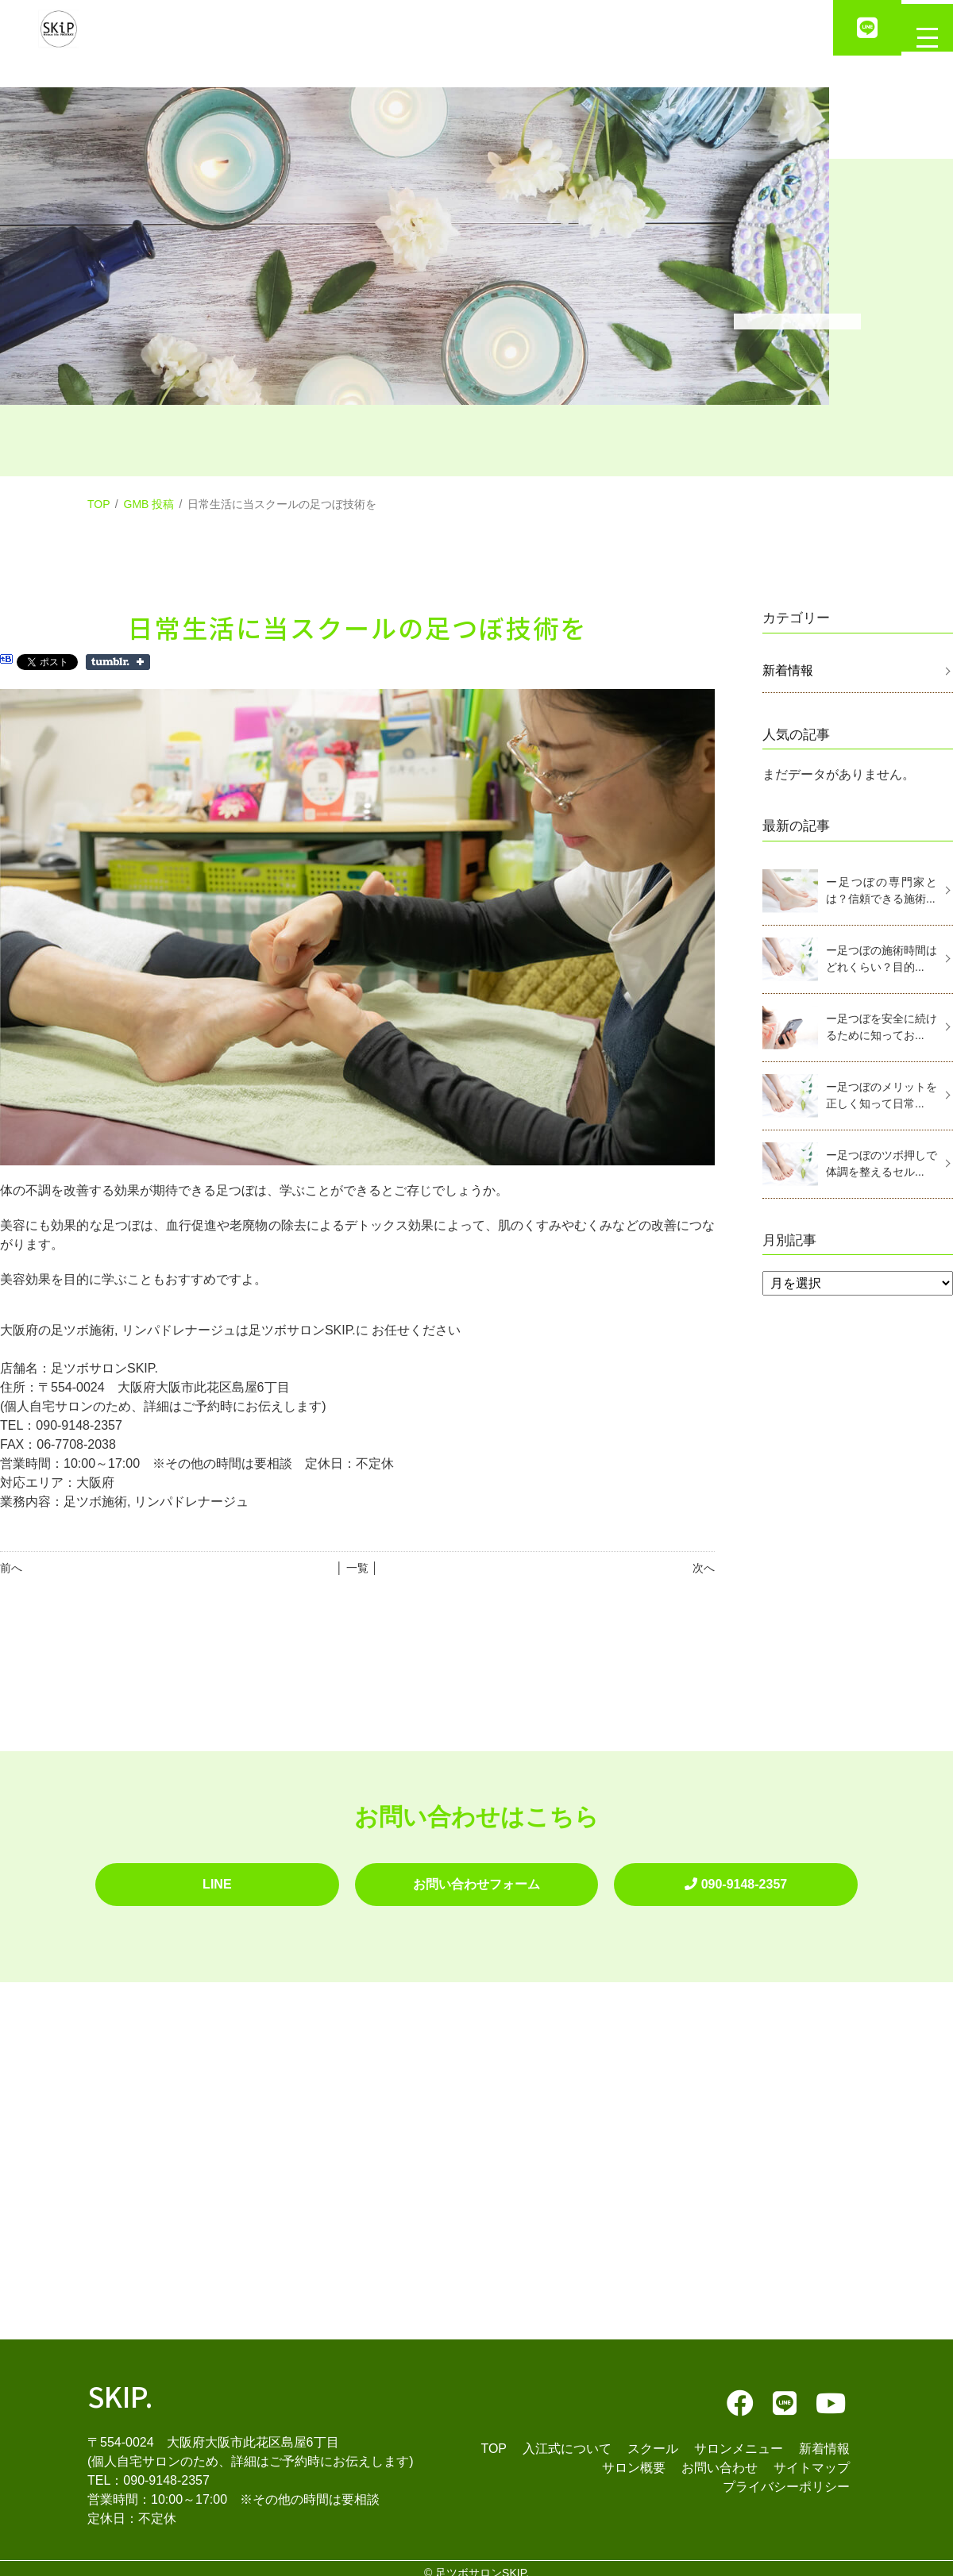 The height and width of the screenshot is (2576, 953). What do you see at coordinates (567, 2439) in the screenshot?
I see `入江式について` at bounding box center [567, 2439].